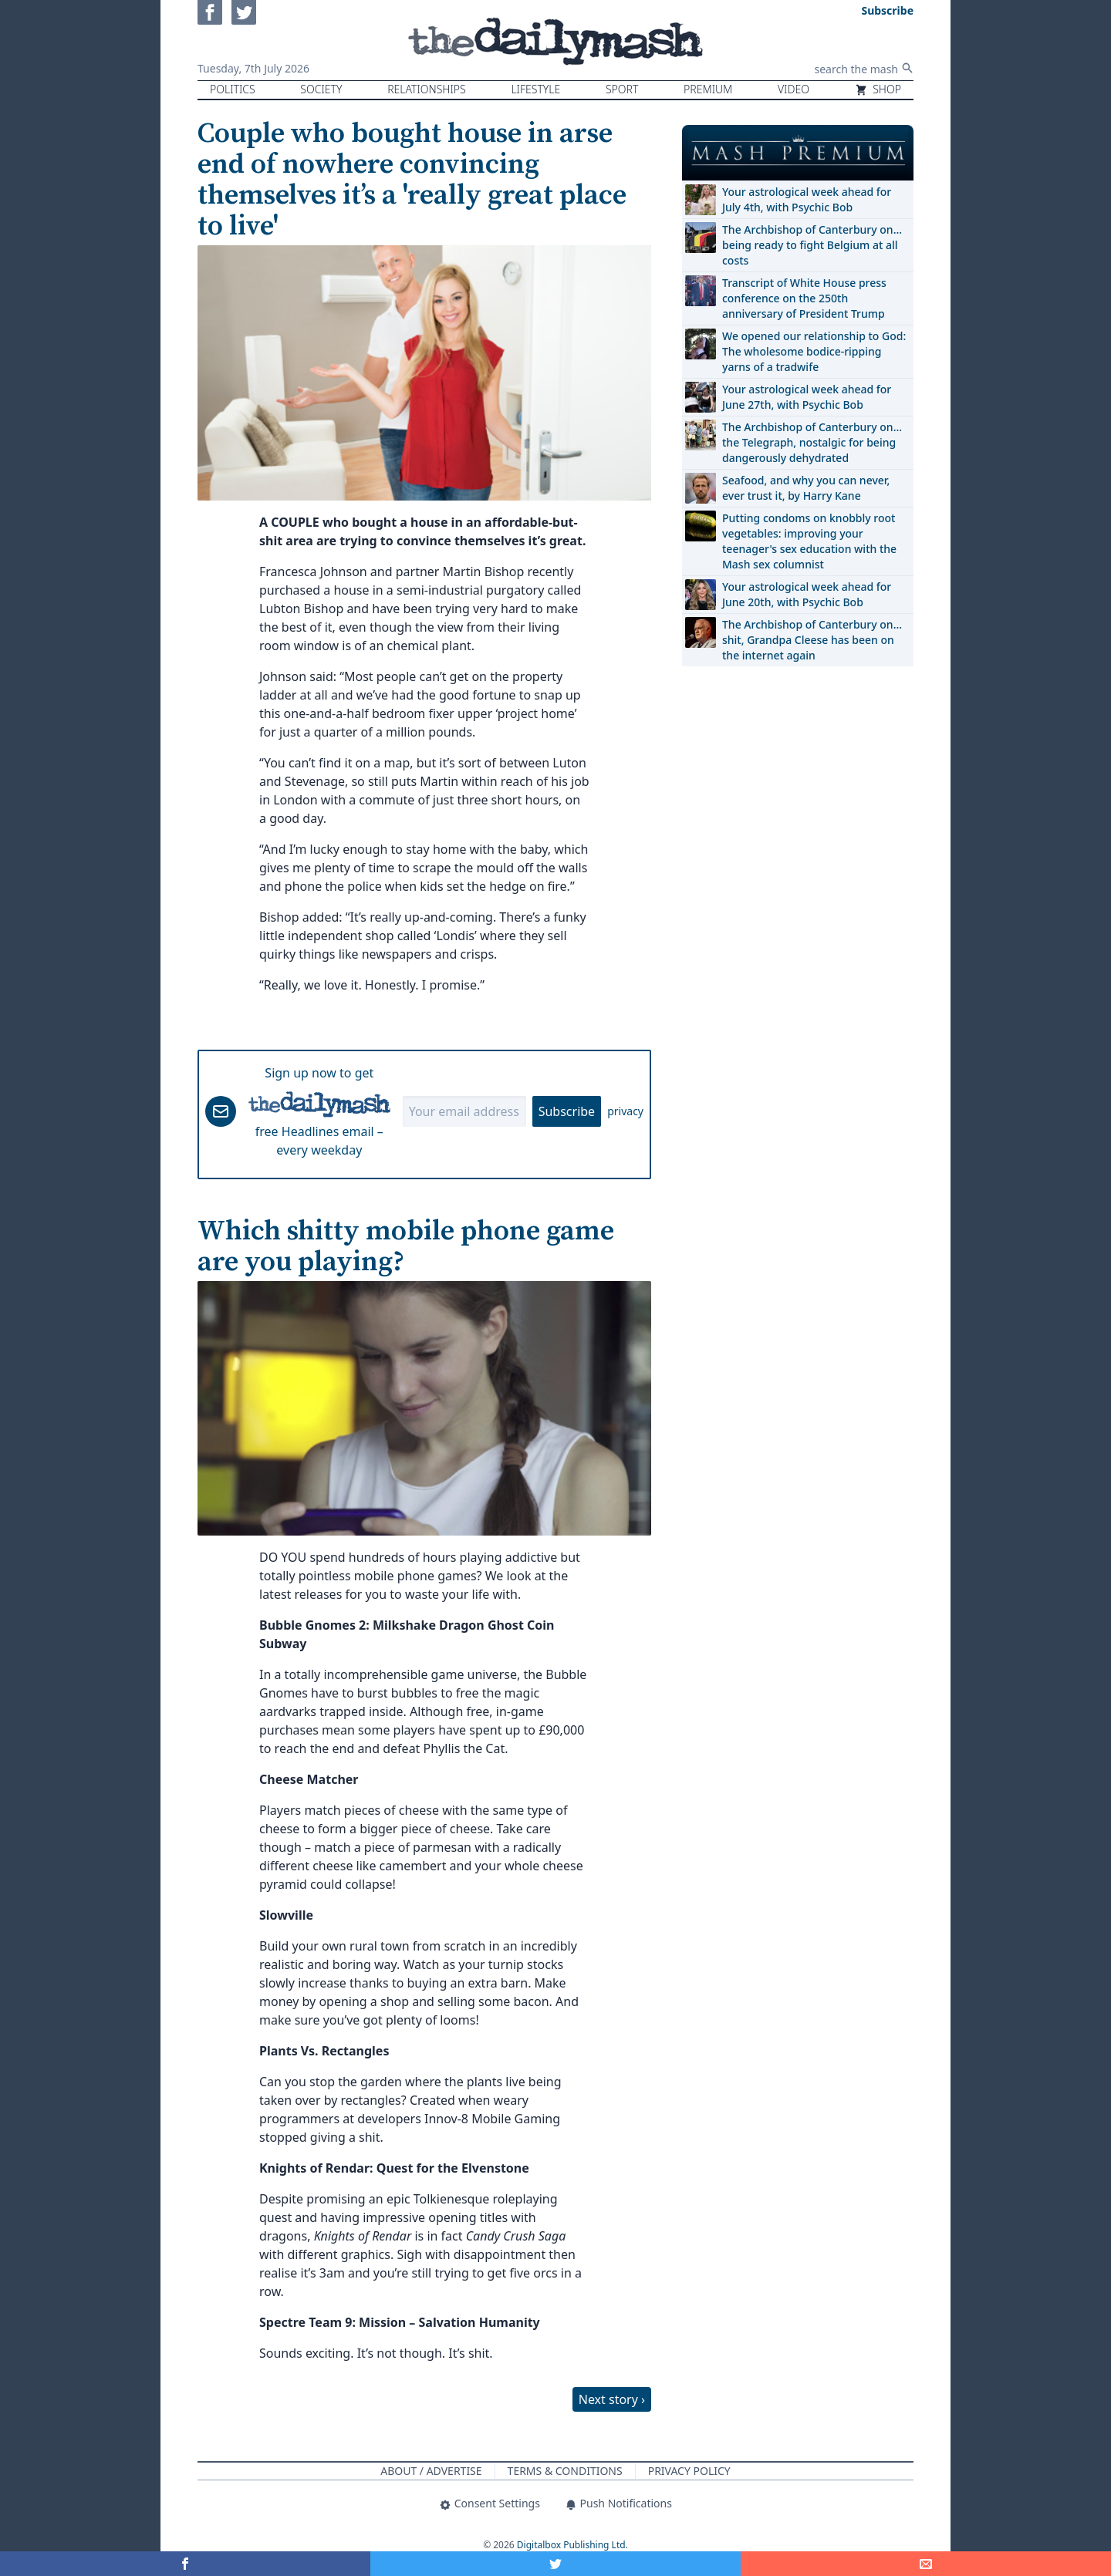 This screenshot has width=1111, height=2576. What do you see at coordinates (812, 245) in the screenshot?
I see `The Archbishop of Canterbury on… being ready to fight Belgium at all costs` at bounding box center [812, 245].